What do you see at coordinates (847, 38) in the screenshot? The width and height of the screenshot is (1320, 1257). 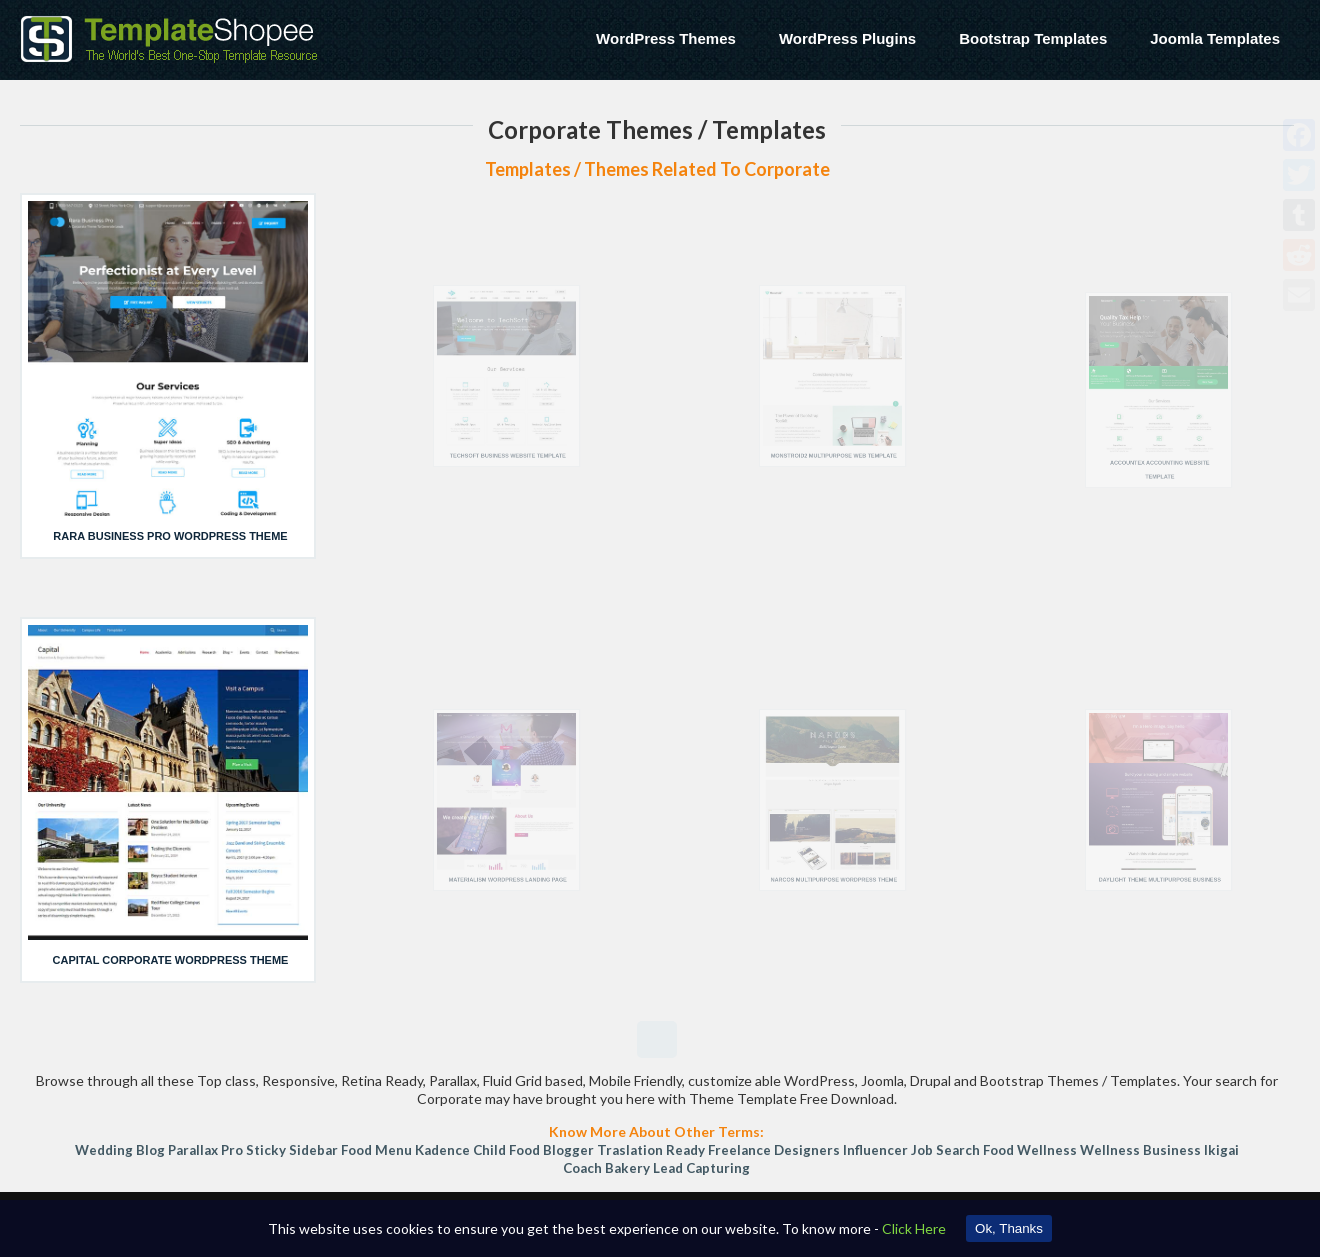 I see `WordPress Plugins` at bounding box center [847, 38].